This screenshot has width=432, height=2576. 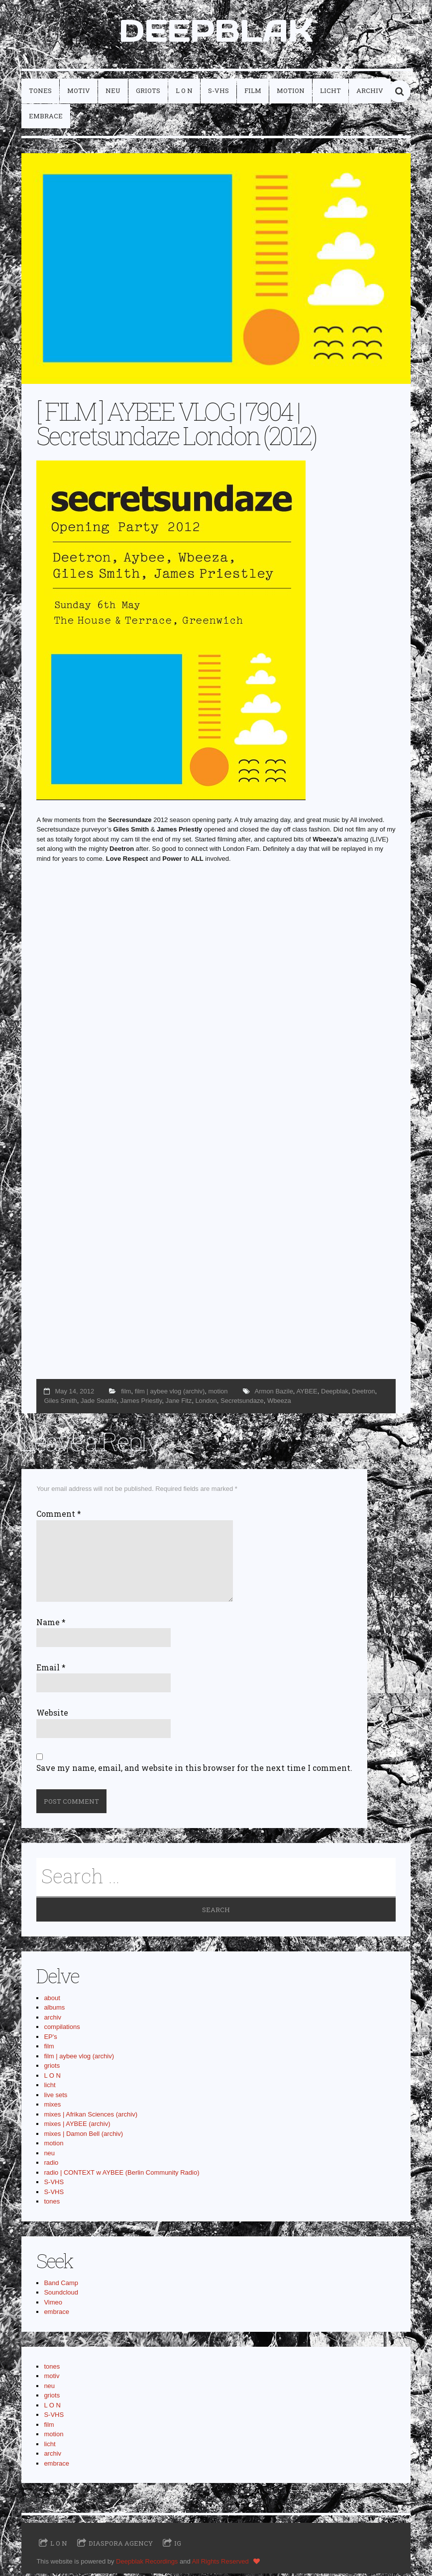 I want to click on about, so click(x=52, y=2000).